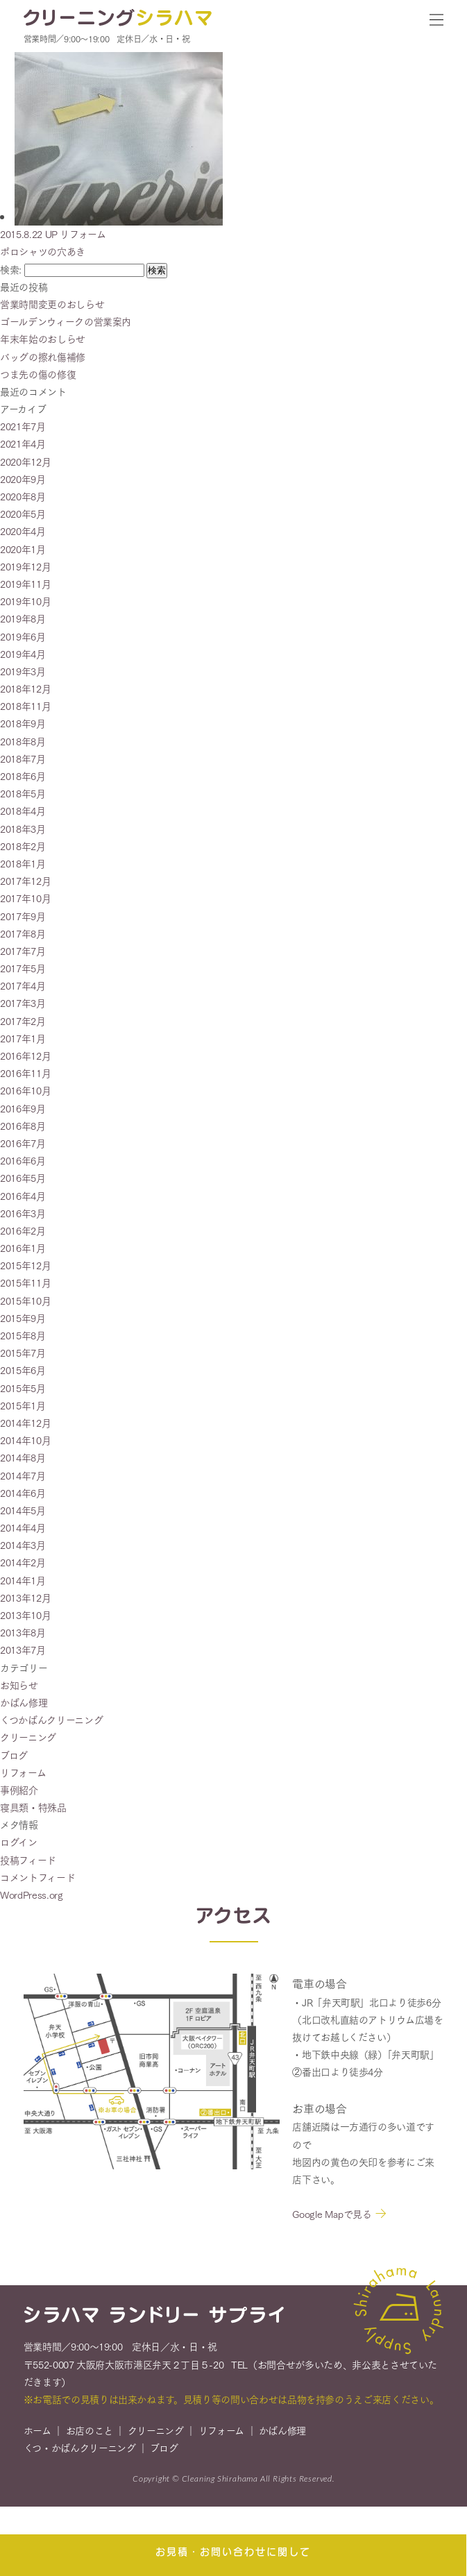  Describe the element at coordinates (23, 723) in the screenshot. I see `2018年9月` at that location.